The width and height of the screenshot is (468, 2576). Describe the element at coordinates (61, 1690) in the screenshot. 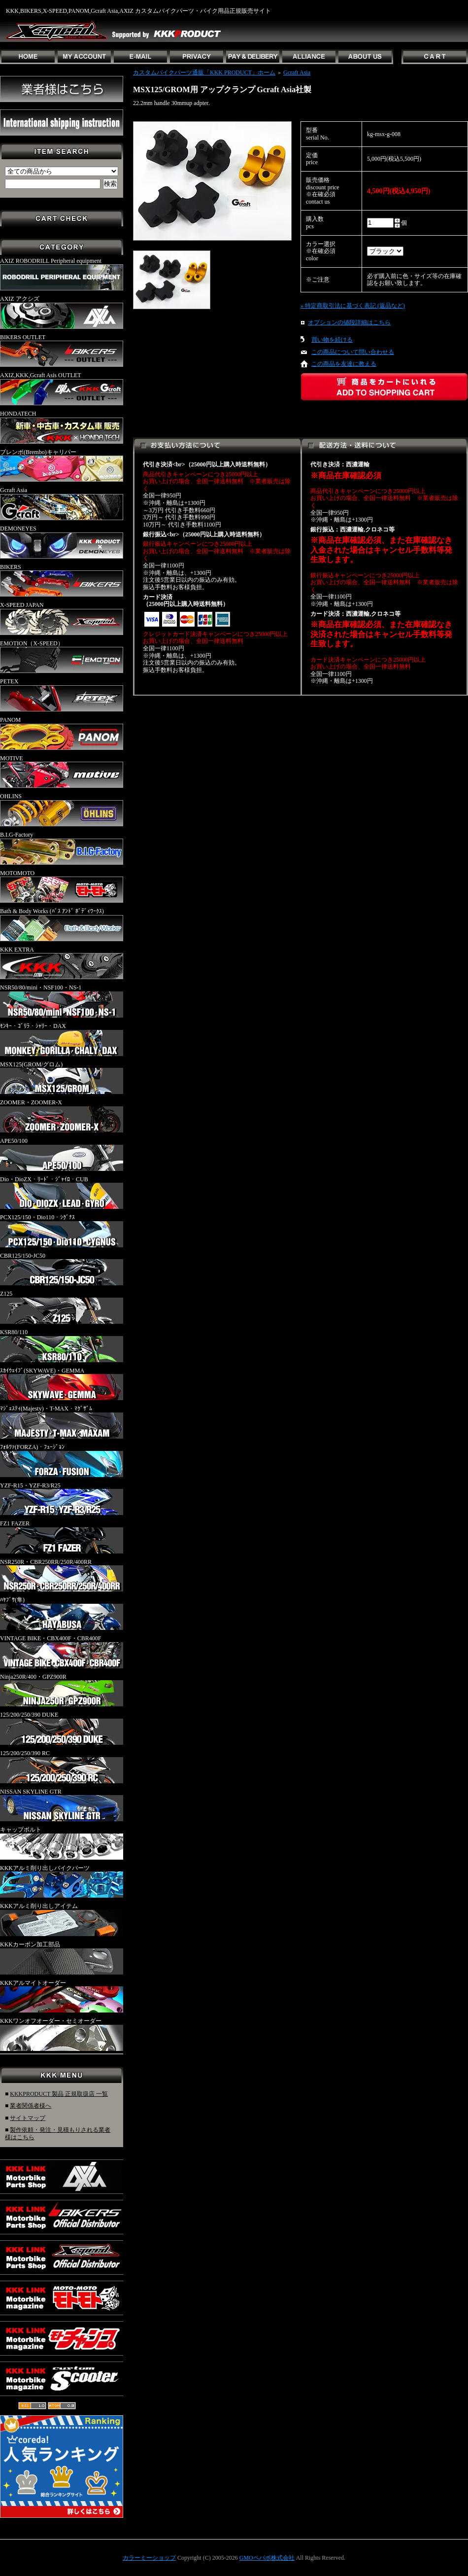

I see `Ninja250R/400・GPZ900R` at that location.